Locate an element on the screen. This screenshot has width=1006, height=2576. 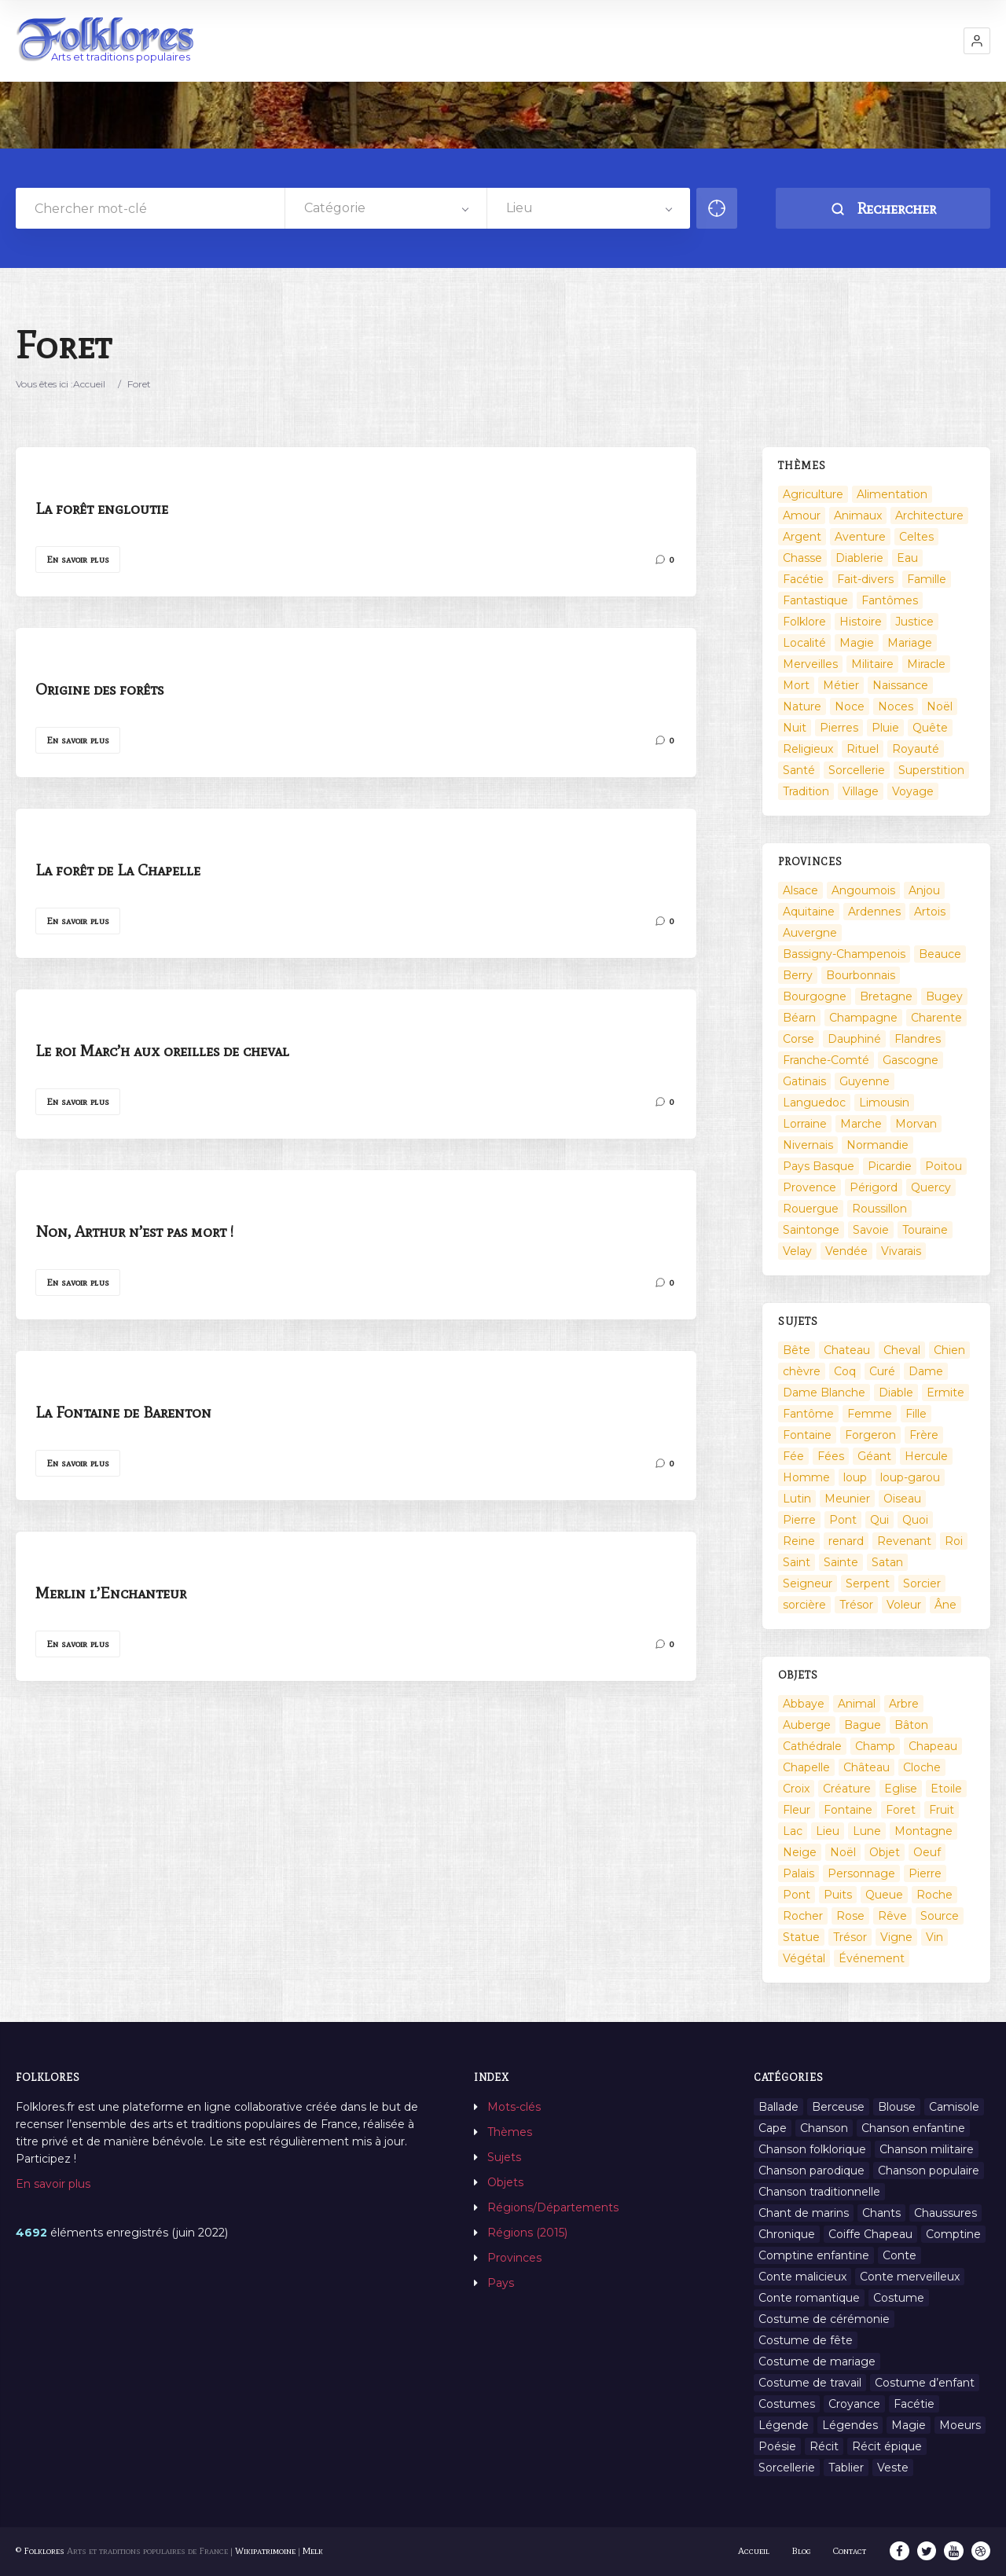
Marche [Marche (36 éléments)] is located at coordinates (861, 1124).